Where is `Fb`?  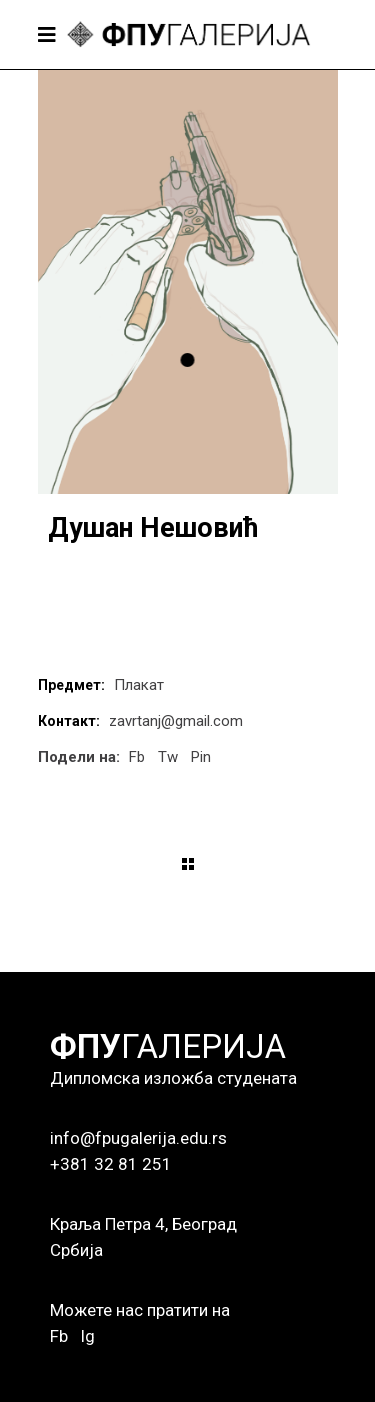 Fb is located at coordinates (59, 1336).